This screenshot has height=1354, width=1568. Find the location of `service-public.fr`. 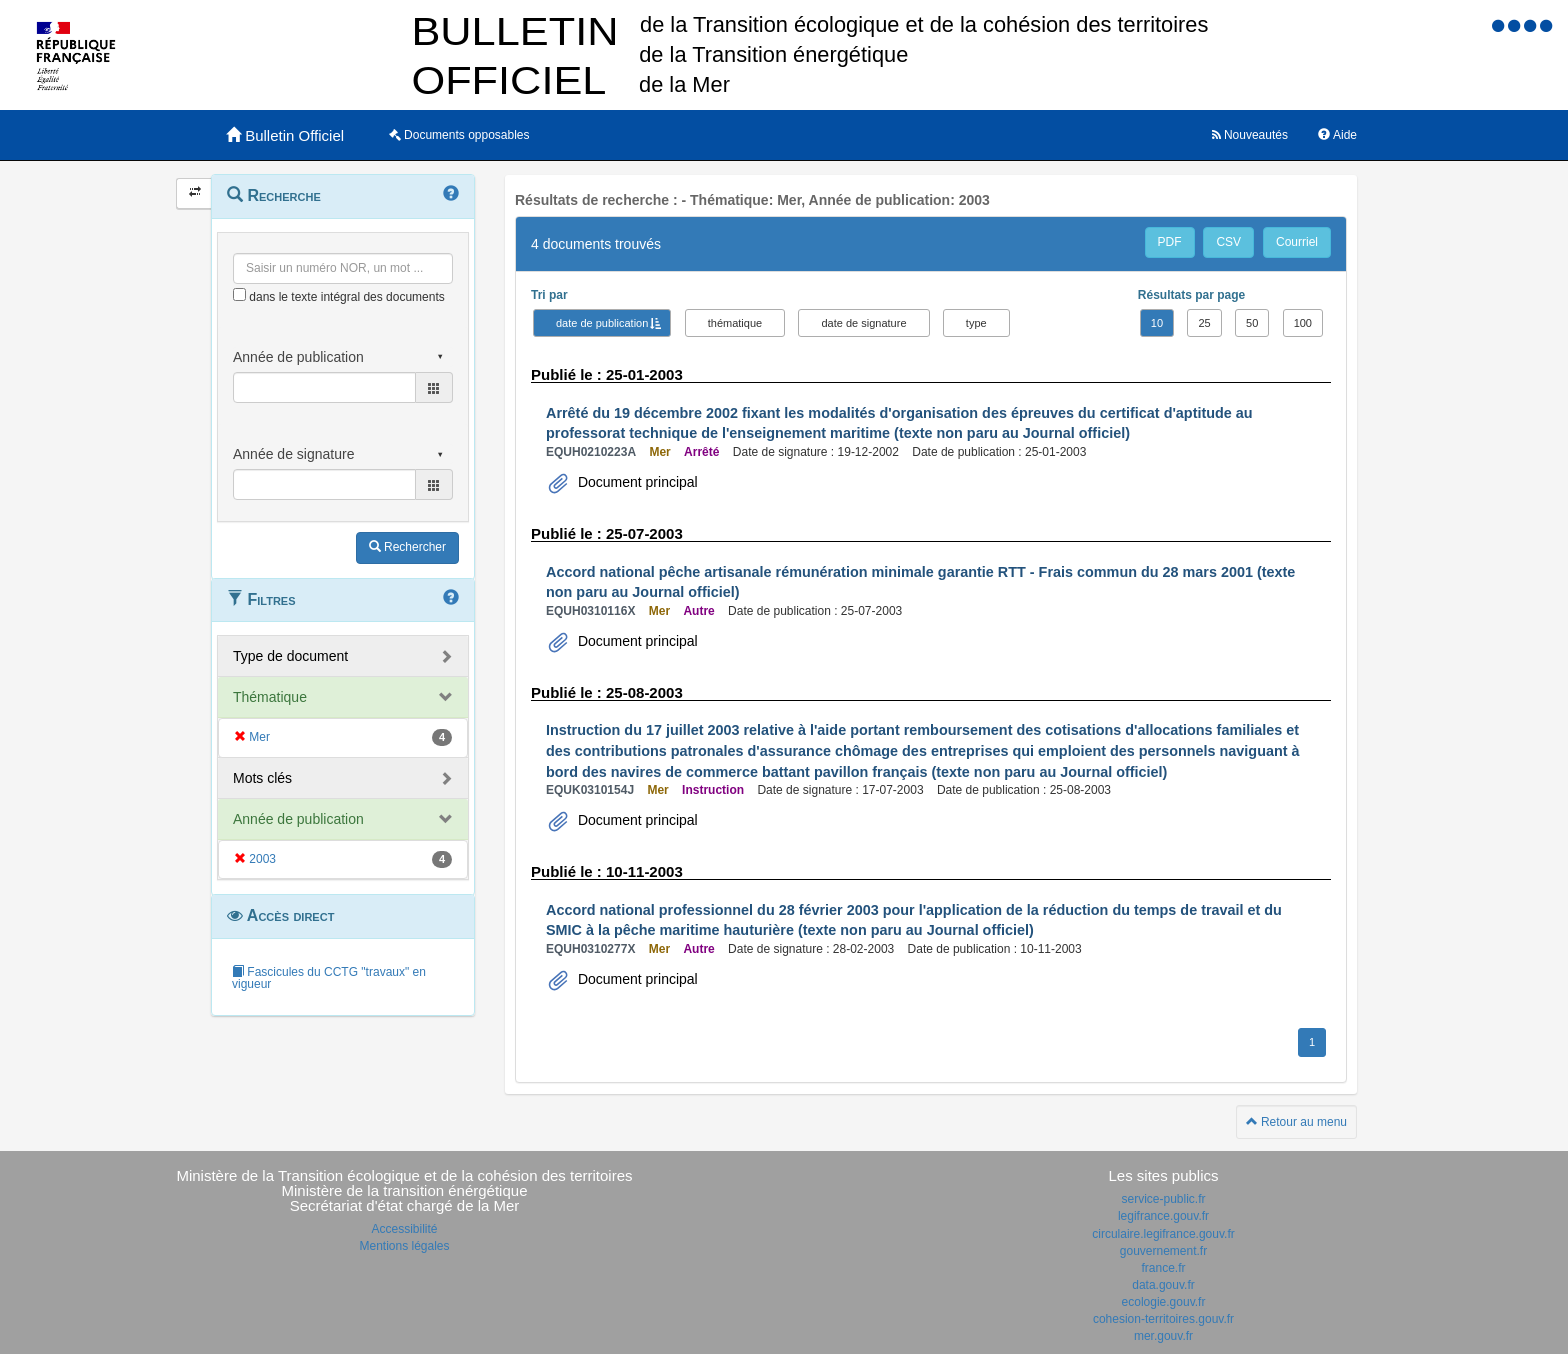

service-public.fr is located at coordinates (1163, 1199).